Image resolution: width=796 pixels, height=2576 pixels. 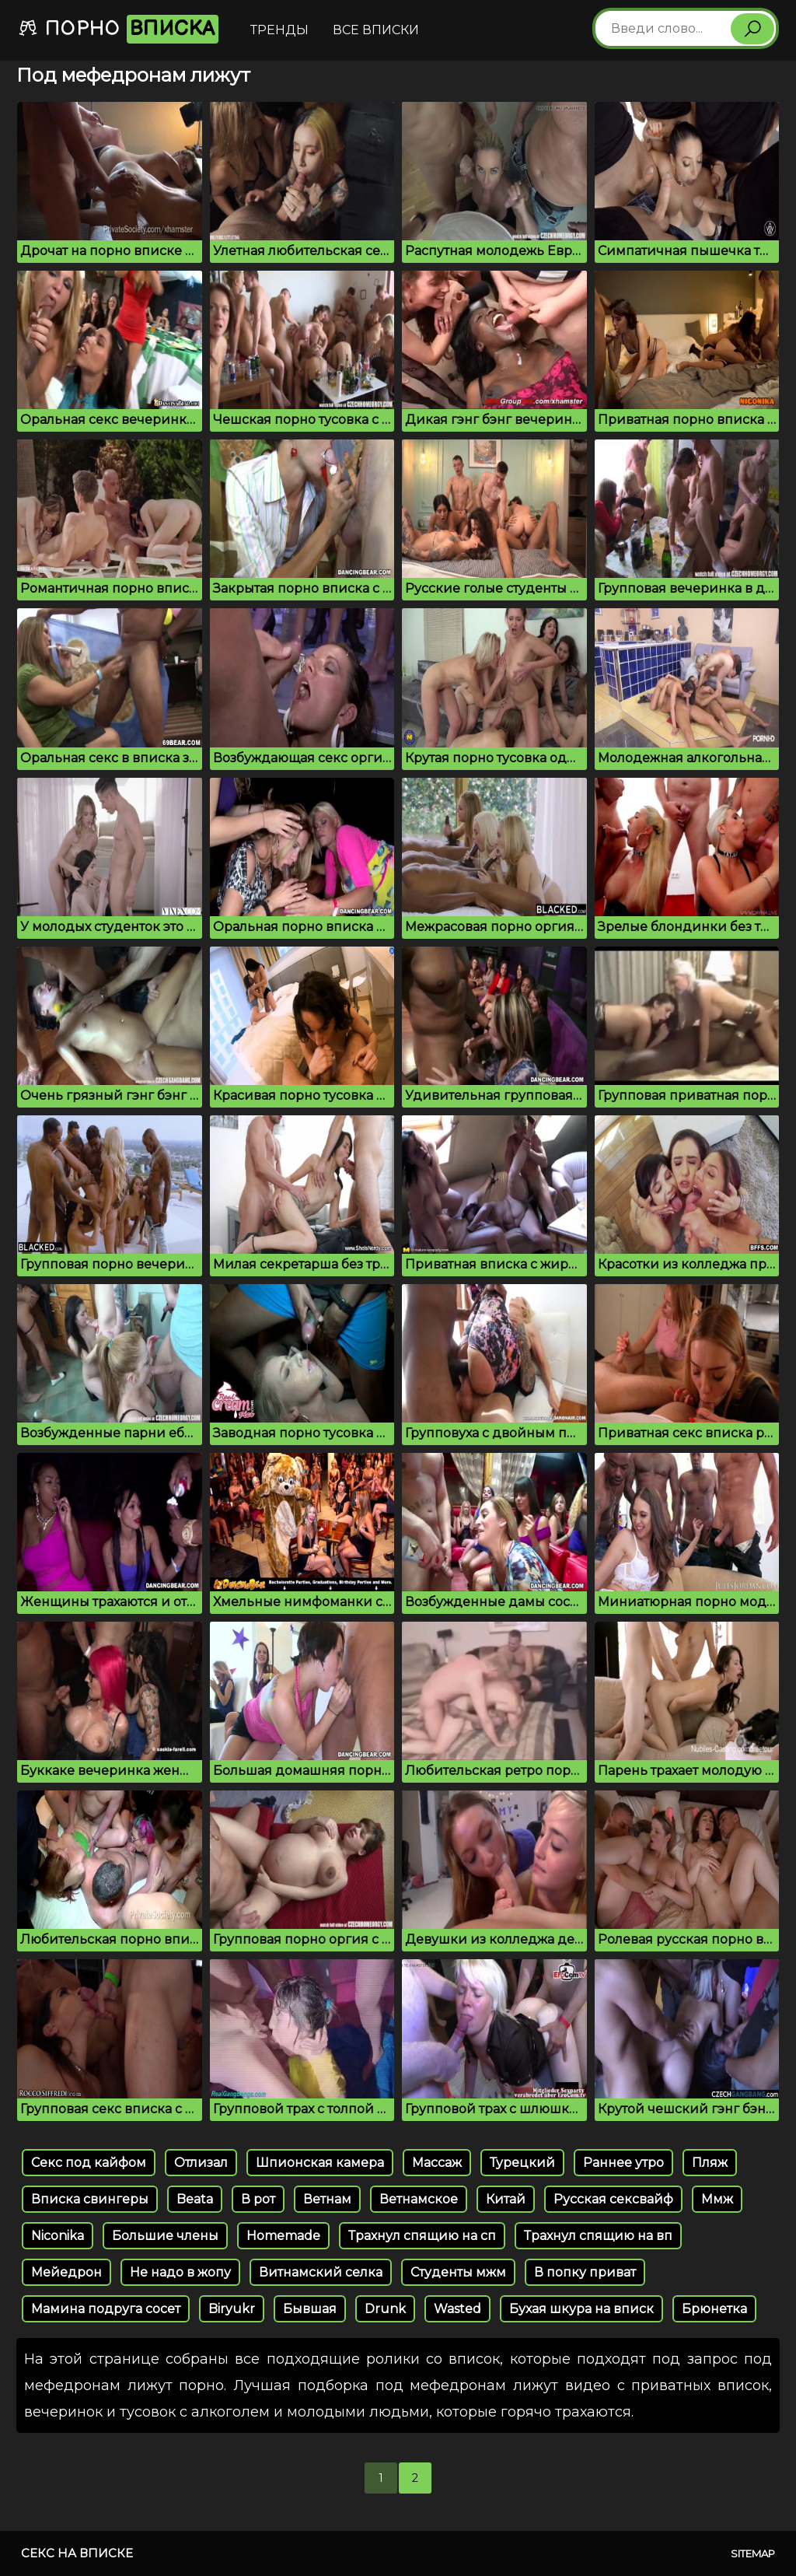 I want to click on Турецкий, so click(x=522, y=2162).